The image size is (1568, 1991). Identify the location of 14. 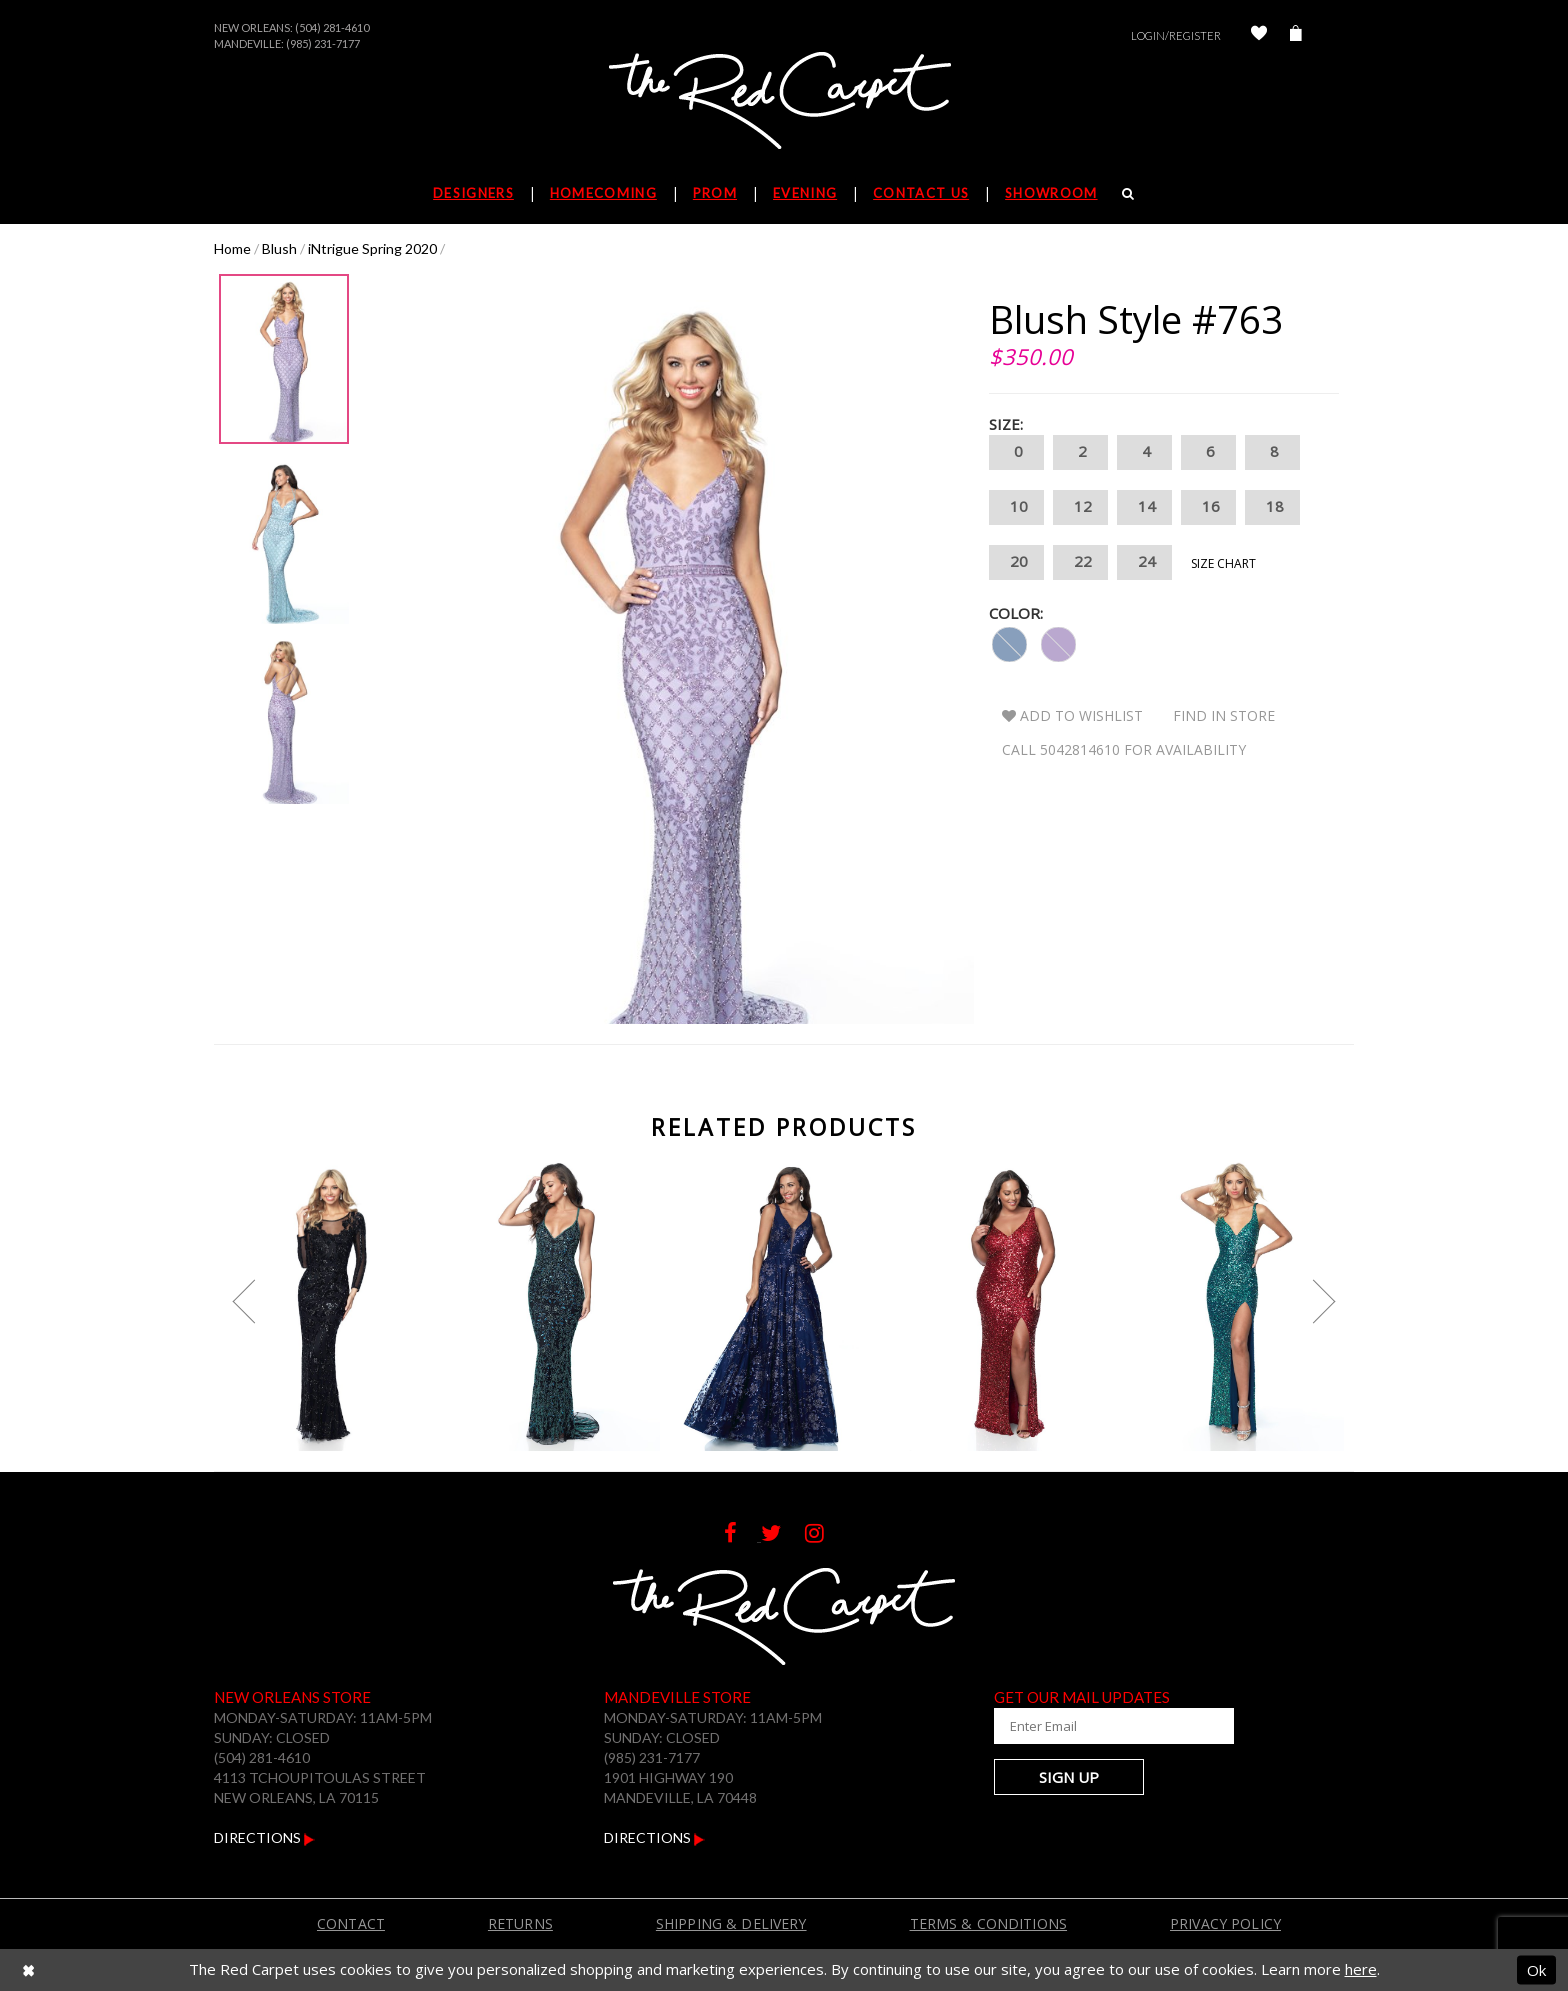
(1144, 507).